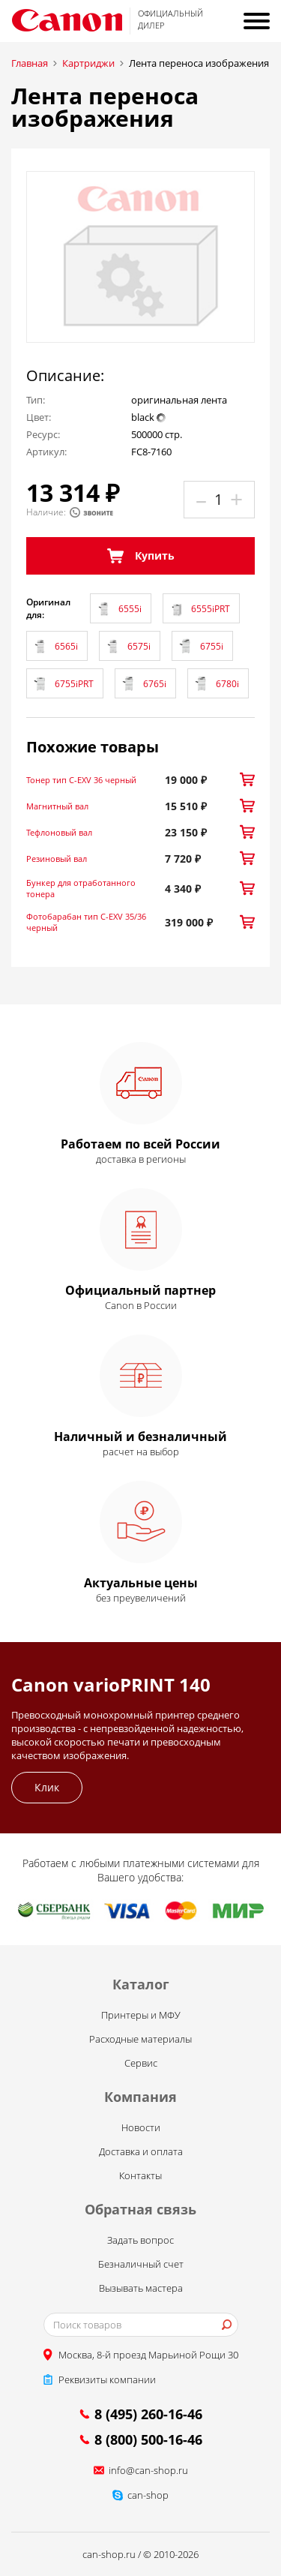 The height and width of the screenshot is (2576, 281). What do you see at coordinates (107, 2379) in the screenshot?
I see `Реквизиты компании` at bounding box center [107, 2379].